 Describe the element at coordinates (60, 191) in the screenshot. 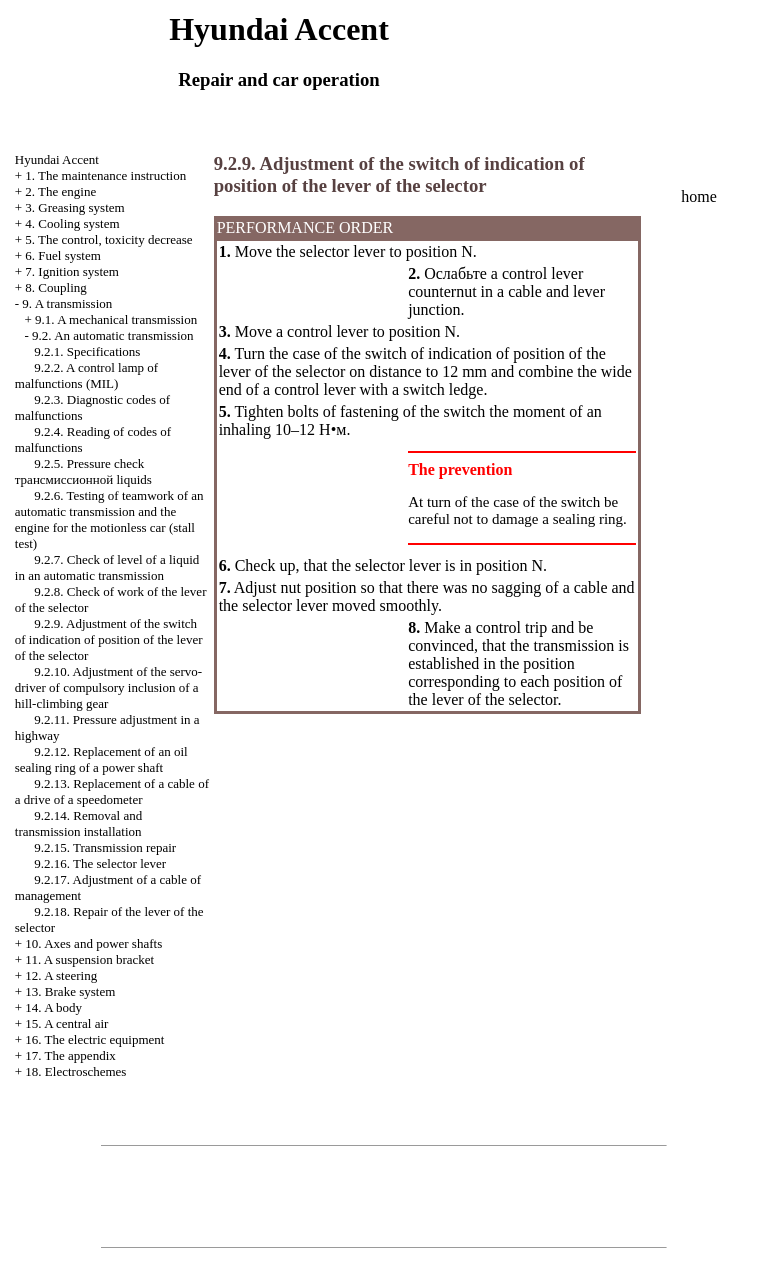

I see `2. The engine` at that location.